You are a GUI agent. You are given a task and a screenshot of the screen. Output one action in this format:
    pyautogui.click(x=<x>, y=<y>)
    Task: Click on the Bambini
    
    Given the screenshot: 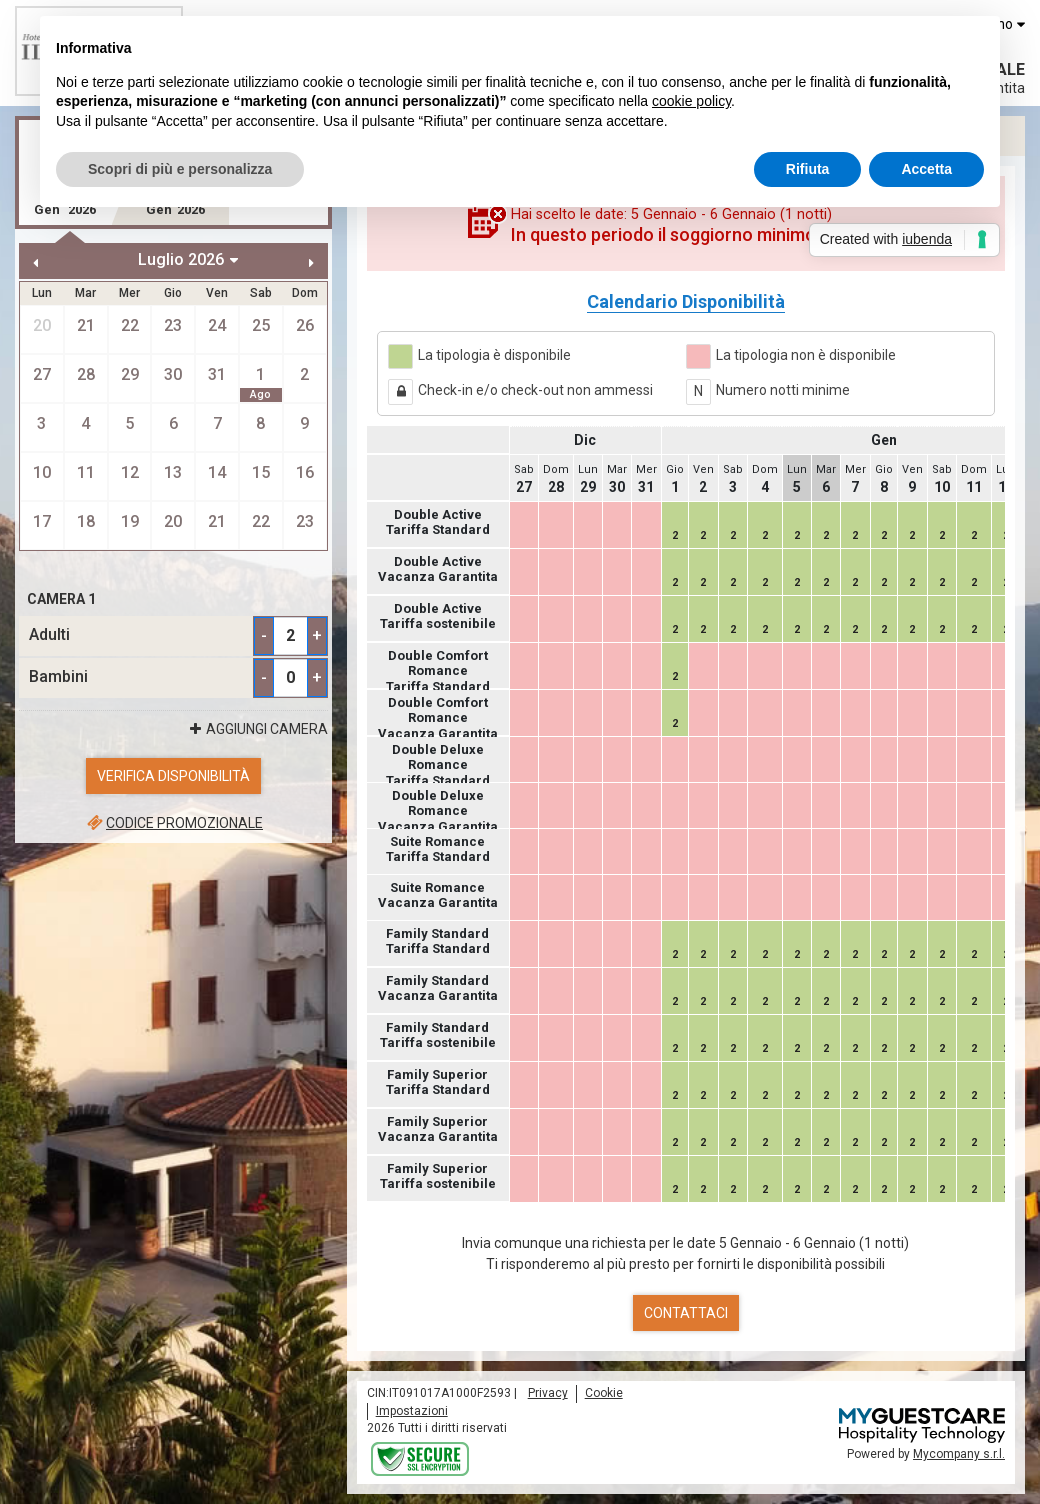 What is the action you would take?
    pyautogui.click(x=58, y=676)
    